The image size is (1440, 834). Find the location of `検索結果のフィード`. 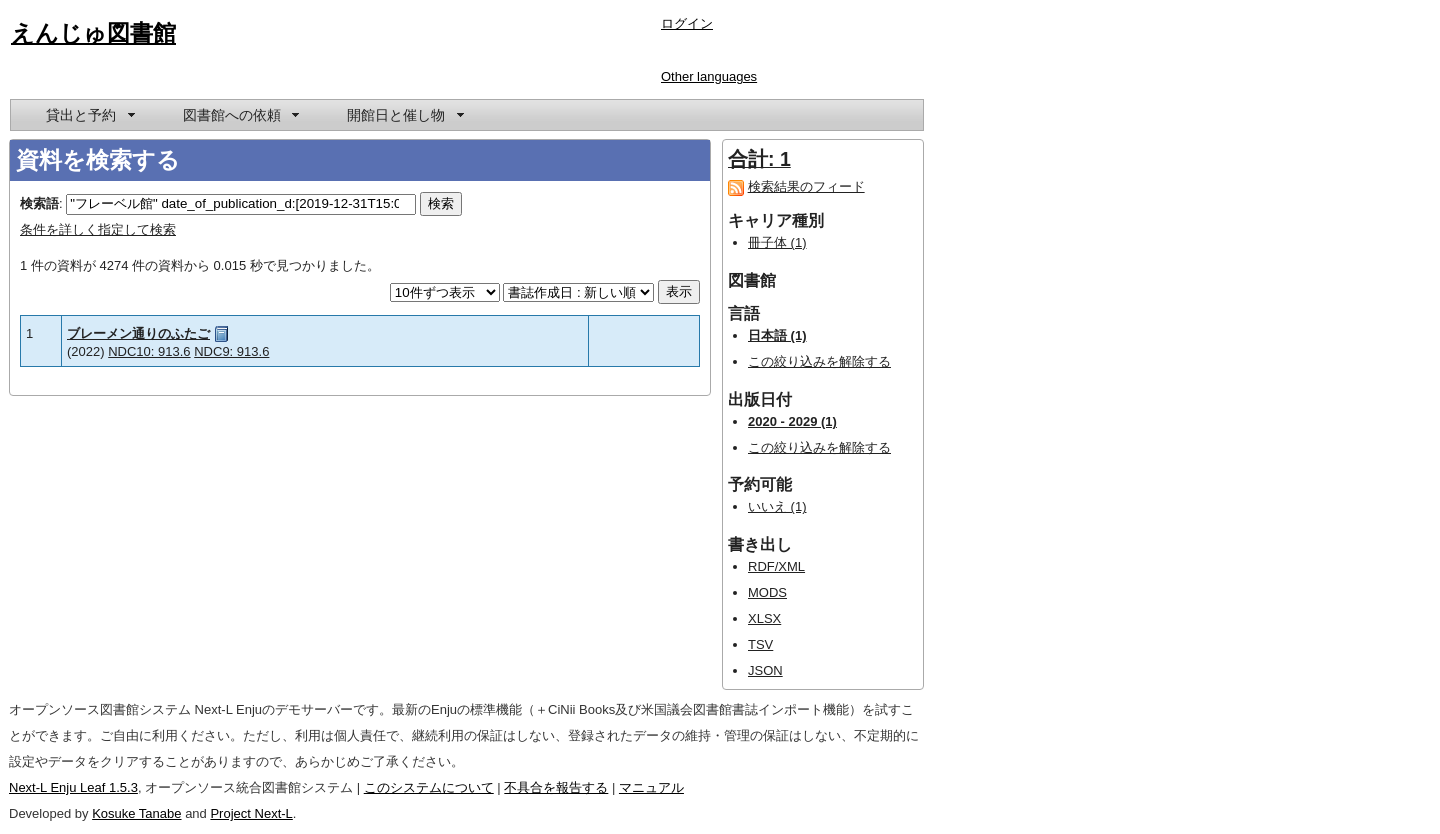

検索結果のフィード is located at coordinates (806, 186).